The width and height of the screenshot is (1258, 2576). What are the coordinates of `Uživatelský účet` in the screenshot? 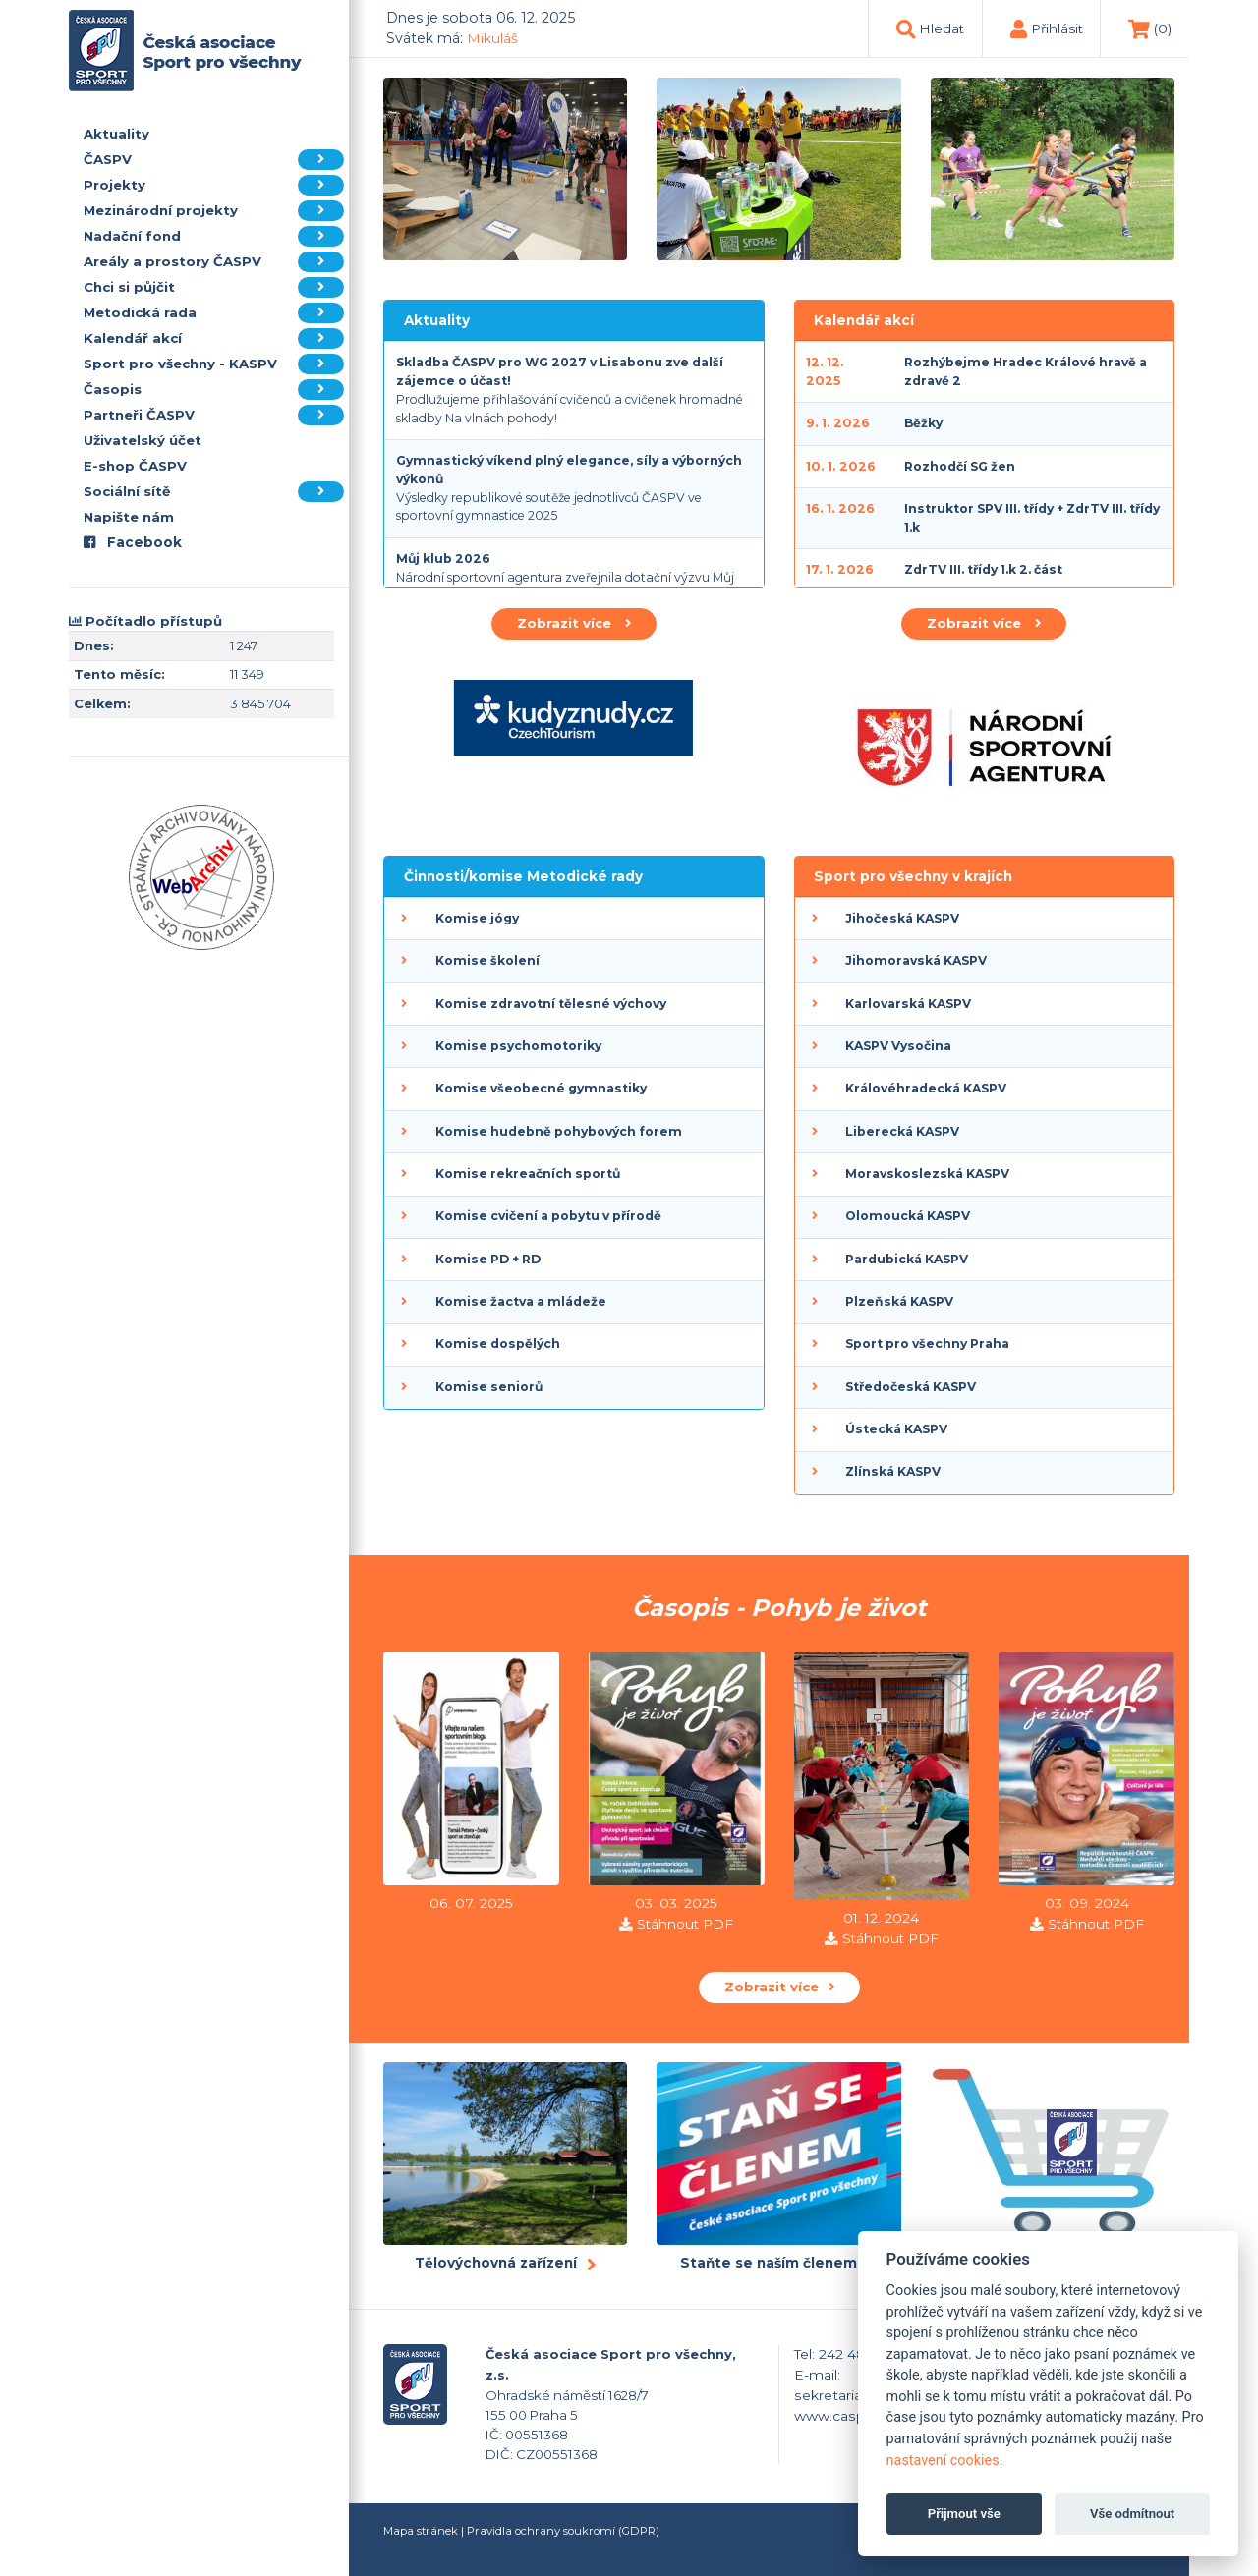 It's located at (142, 440).